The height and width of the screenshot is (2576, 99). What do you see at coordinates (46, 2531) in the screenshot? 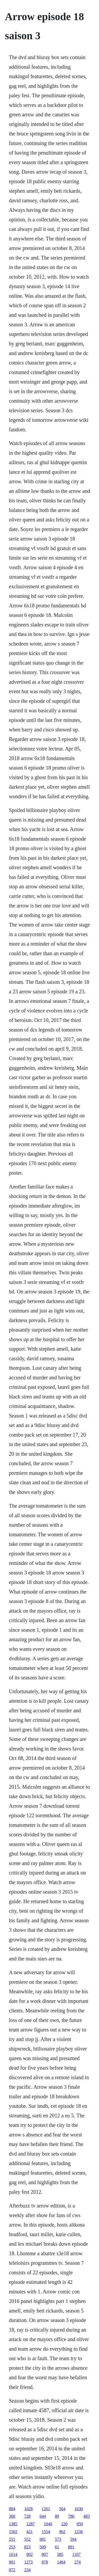
I see `1554` at bounding box center [46, 2531].